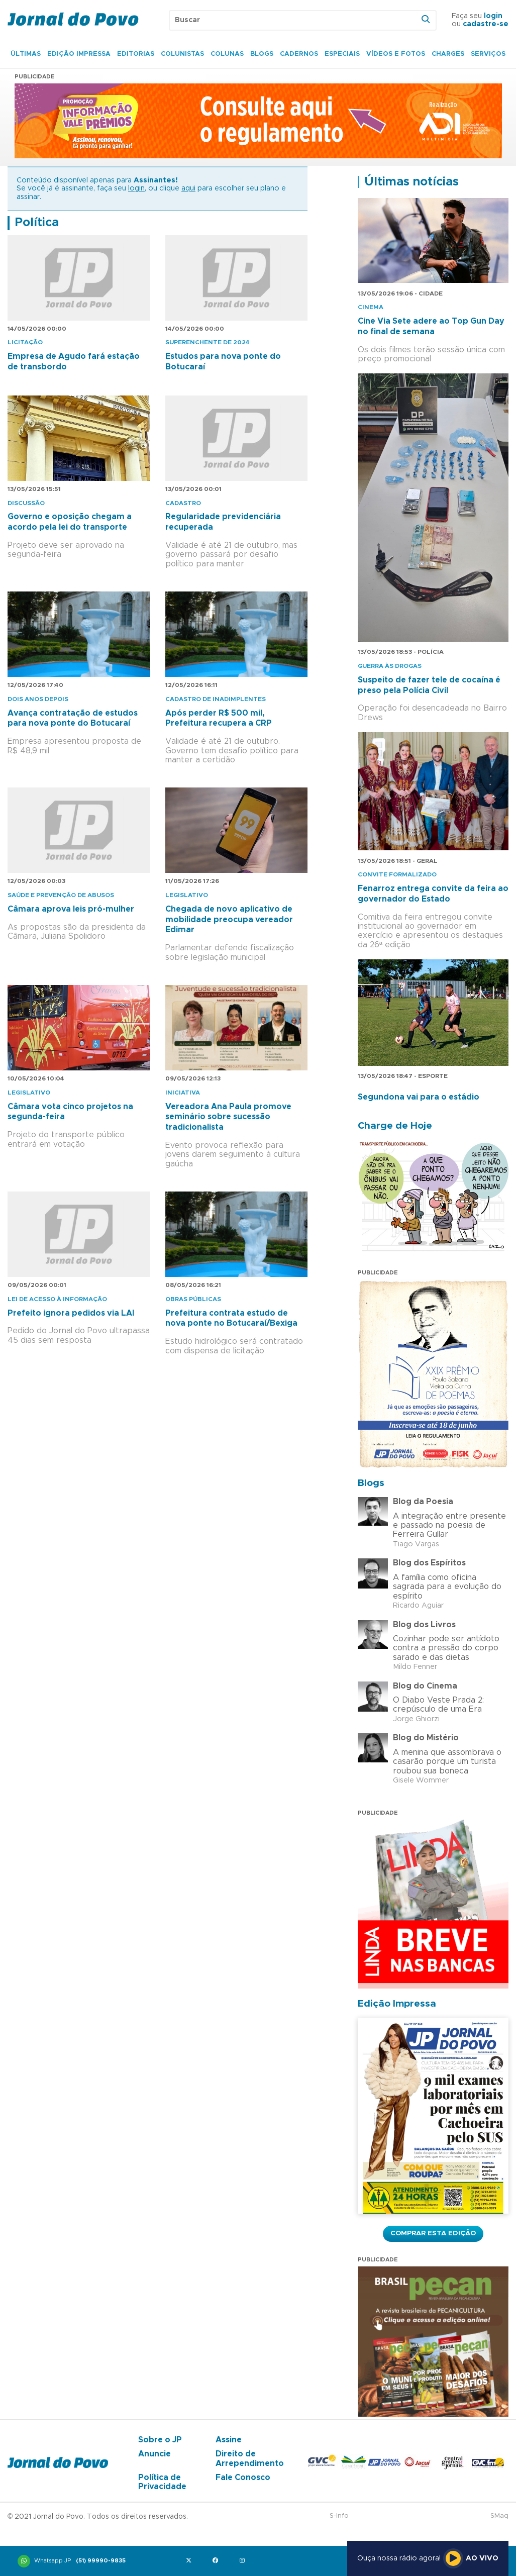 The image size is (516, 2576). Describe the element at coordinates (229, 2440) in the screenshot. I see `Assine` at that location.